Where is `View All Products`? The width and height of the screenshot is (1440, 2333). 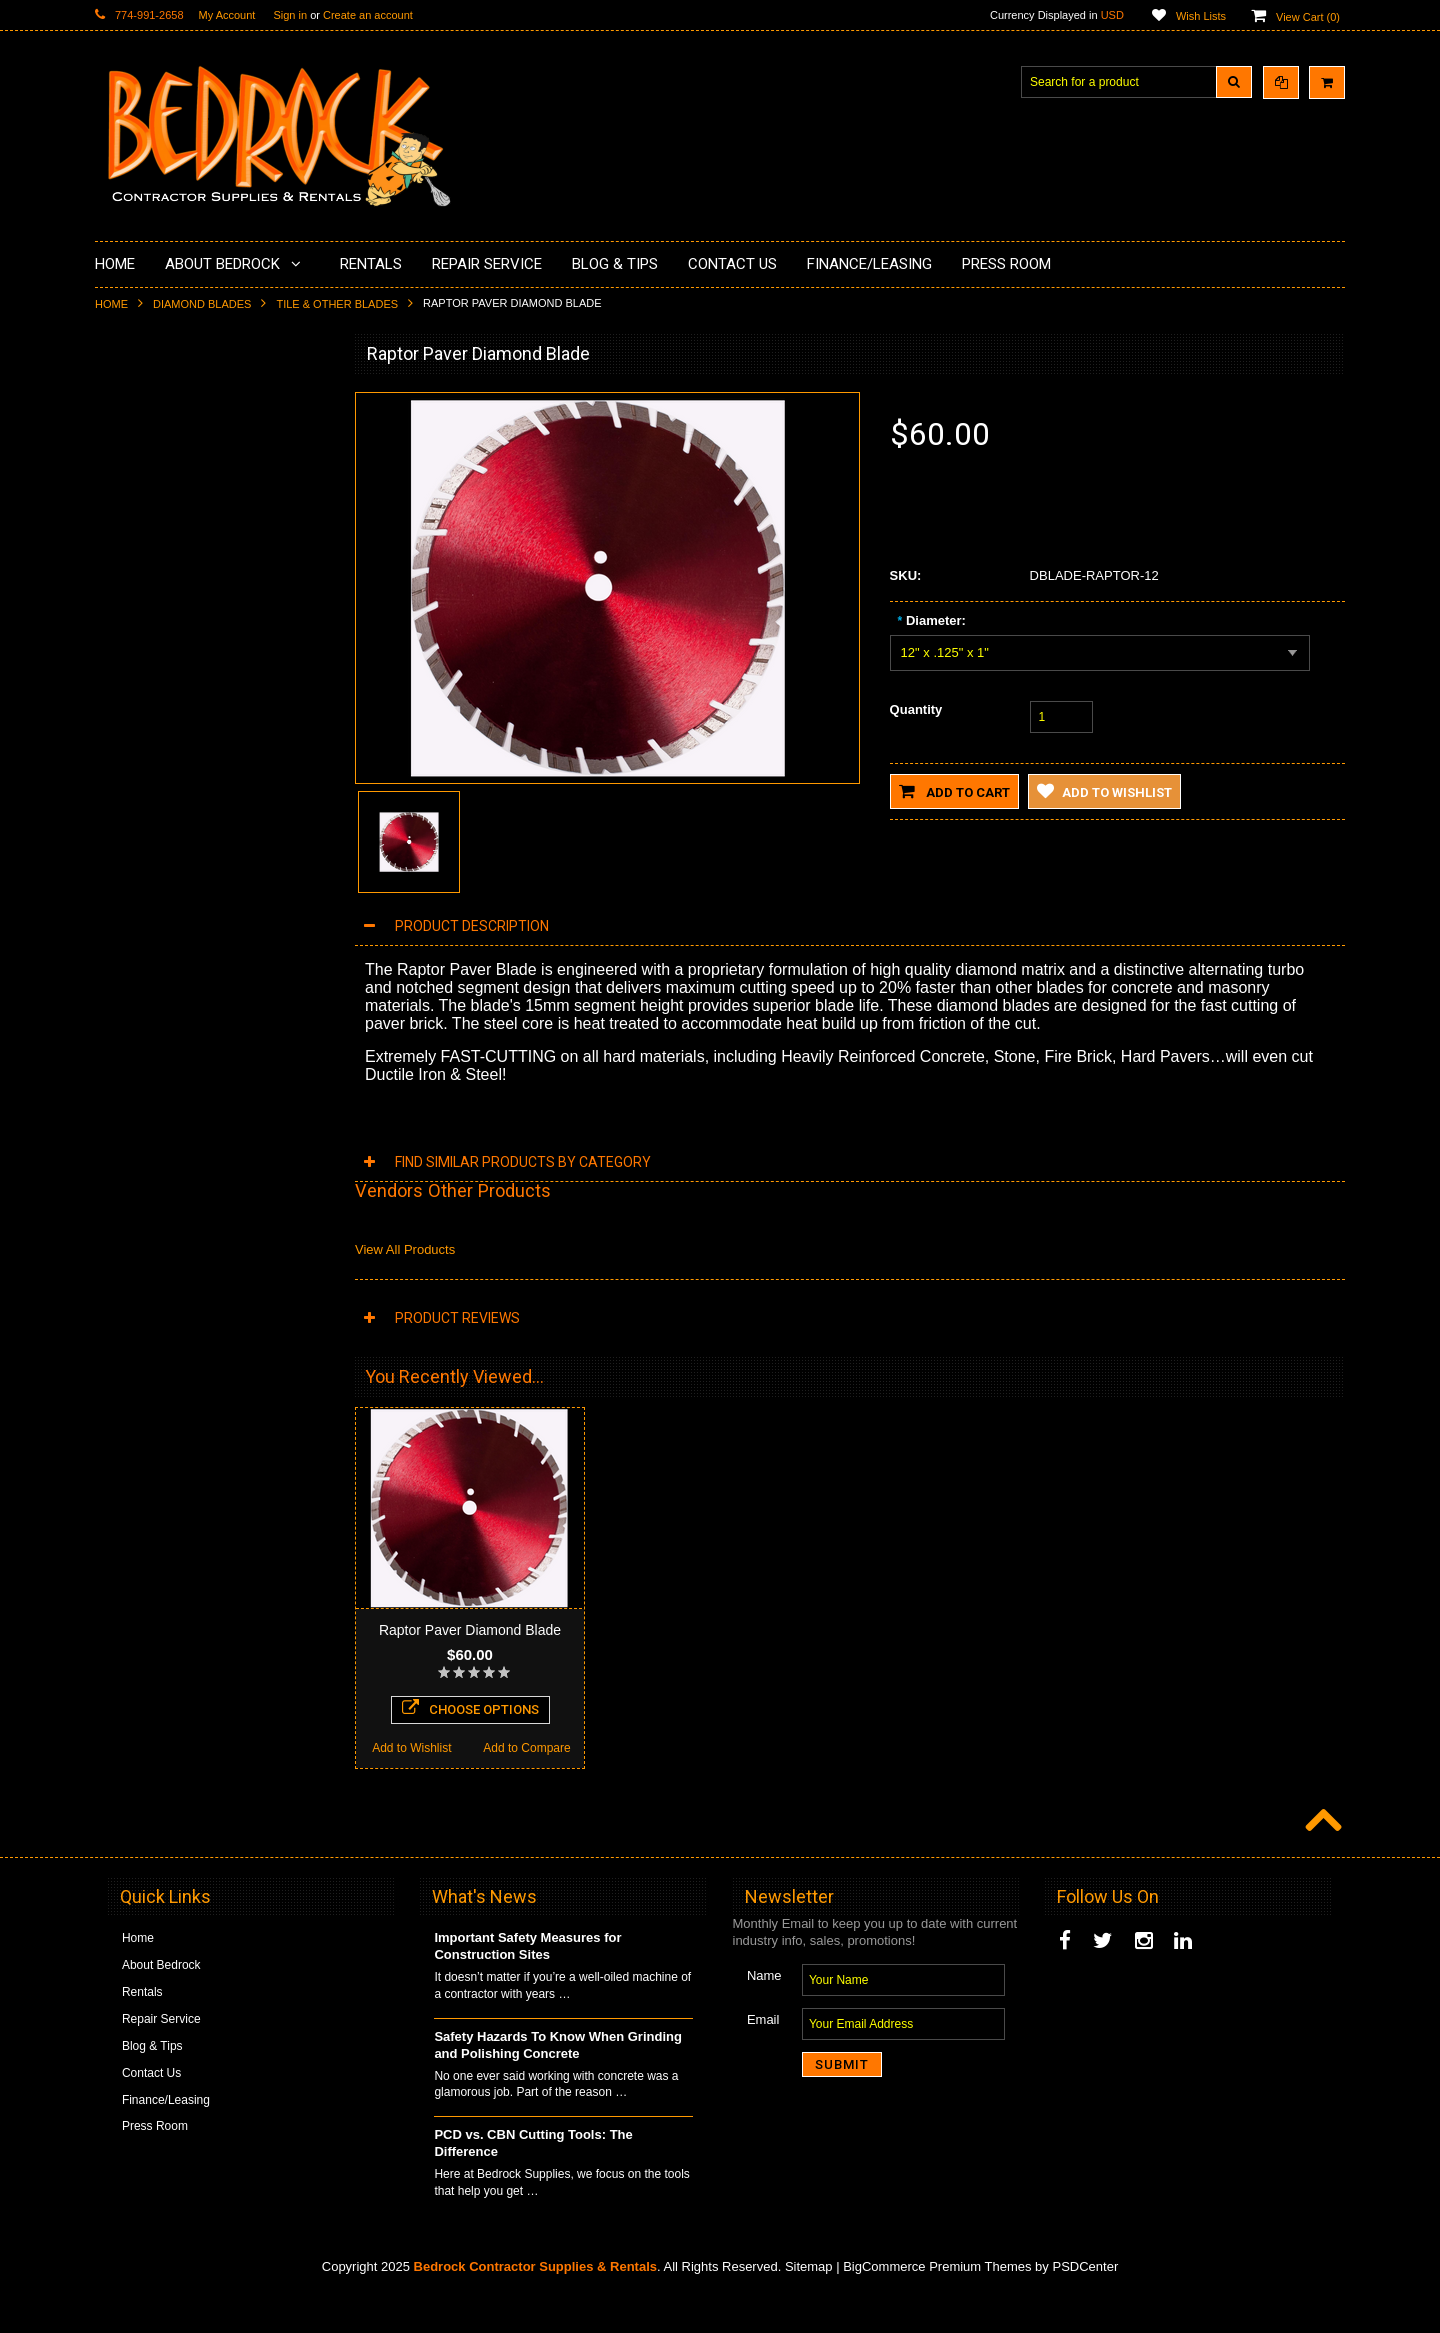 View All Products is located at coordinates (405, 1249).